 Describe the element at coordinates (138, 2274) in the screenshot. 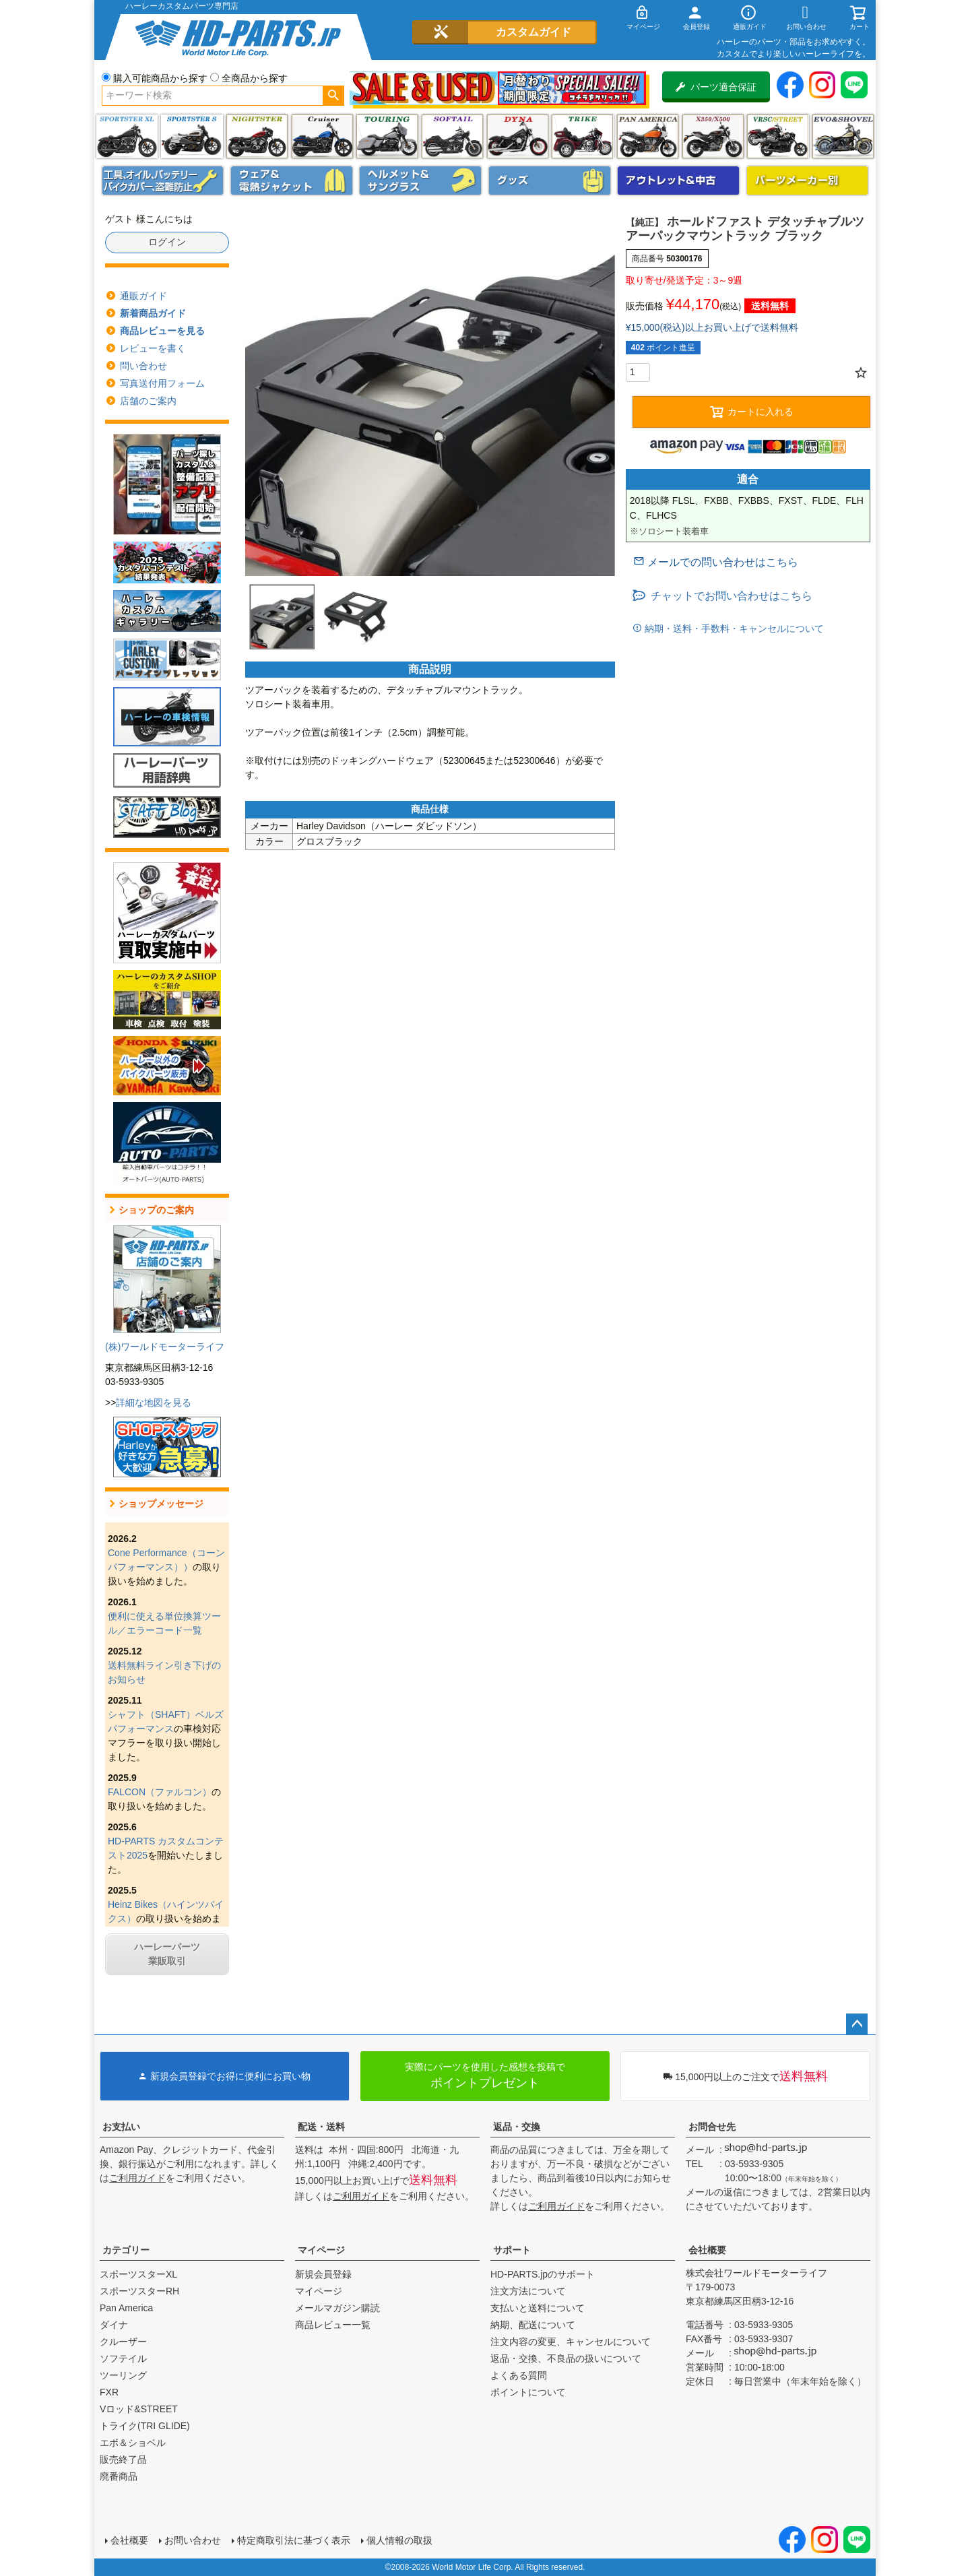

I see `スポーツスターXL` at that location.